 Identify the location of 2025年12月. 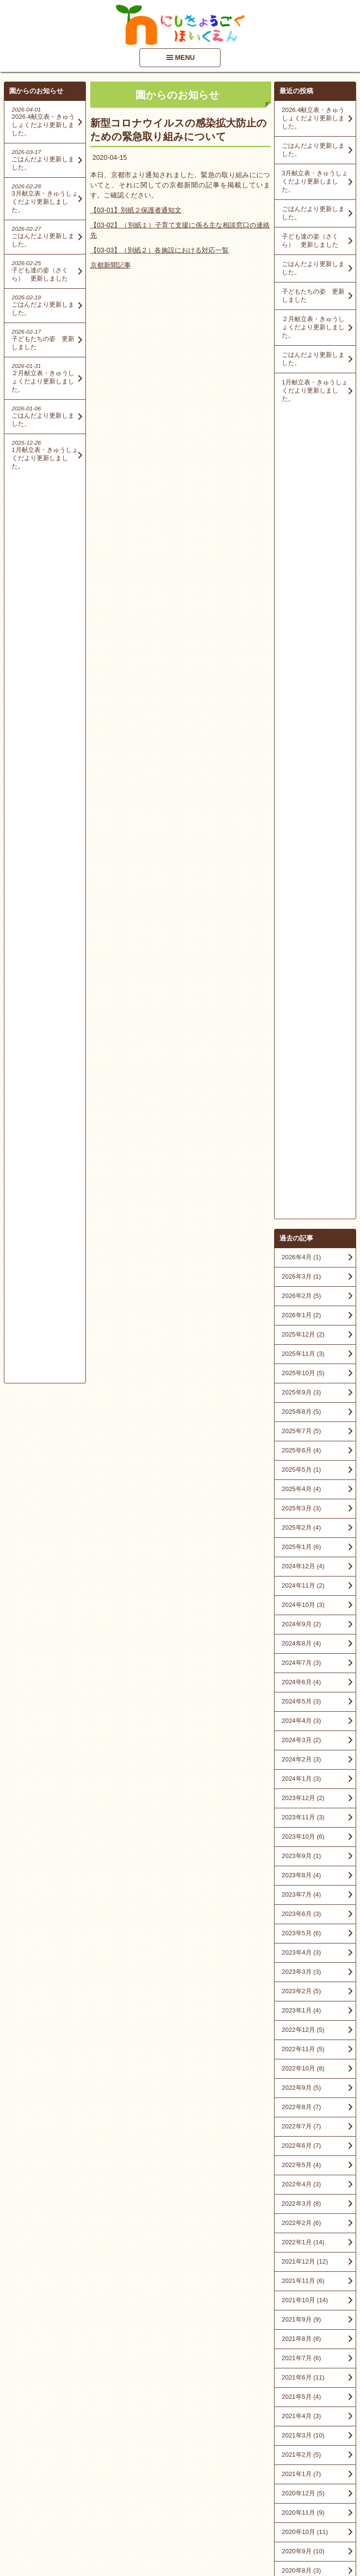
(303, 524).